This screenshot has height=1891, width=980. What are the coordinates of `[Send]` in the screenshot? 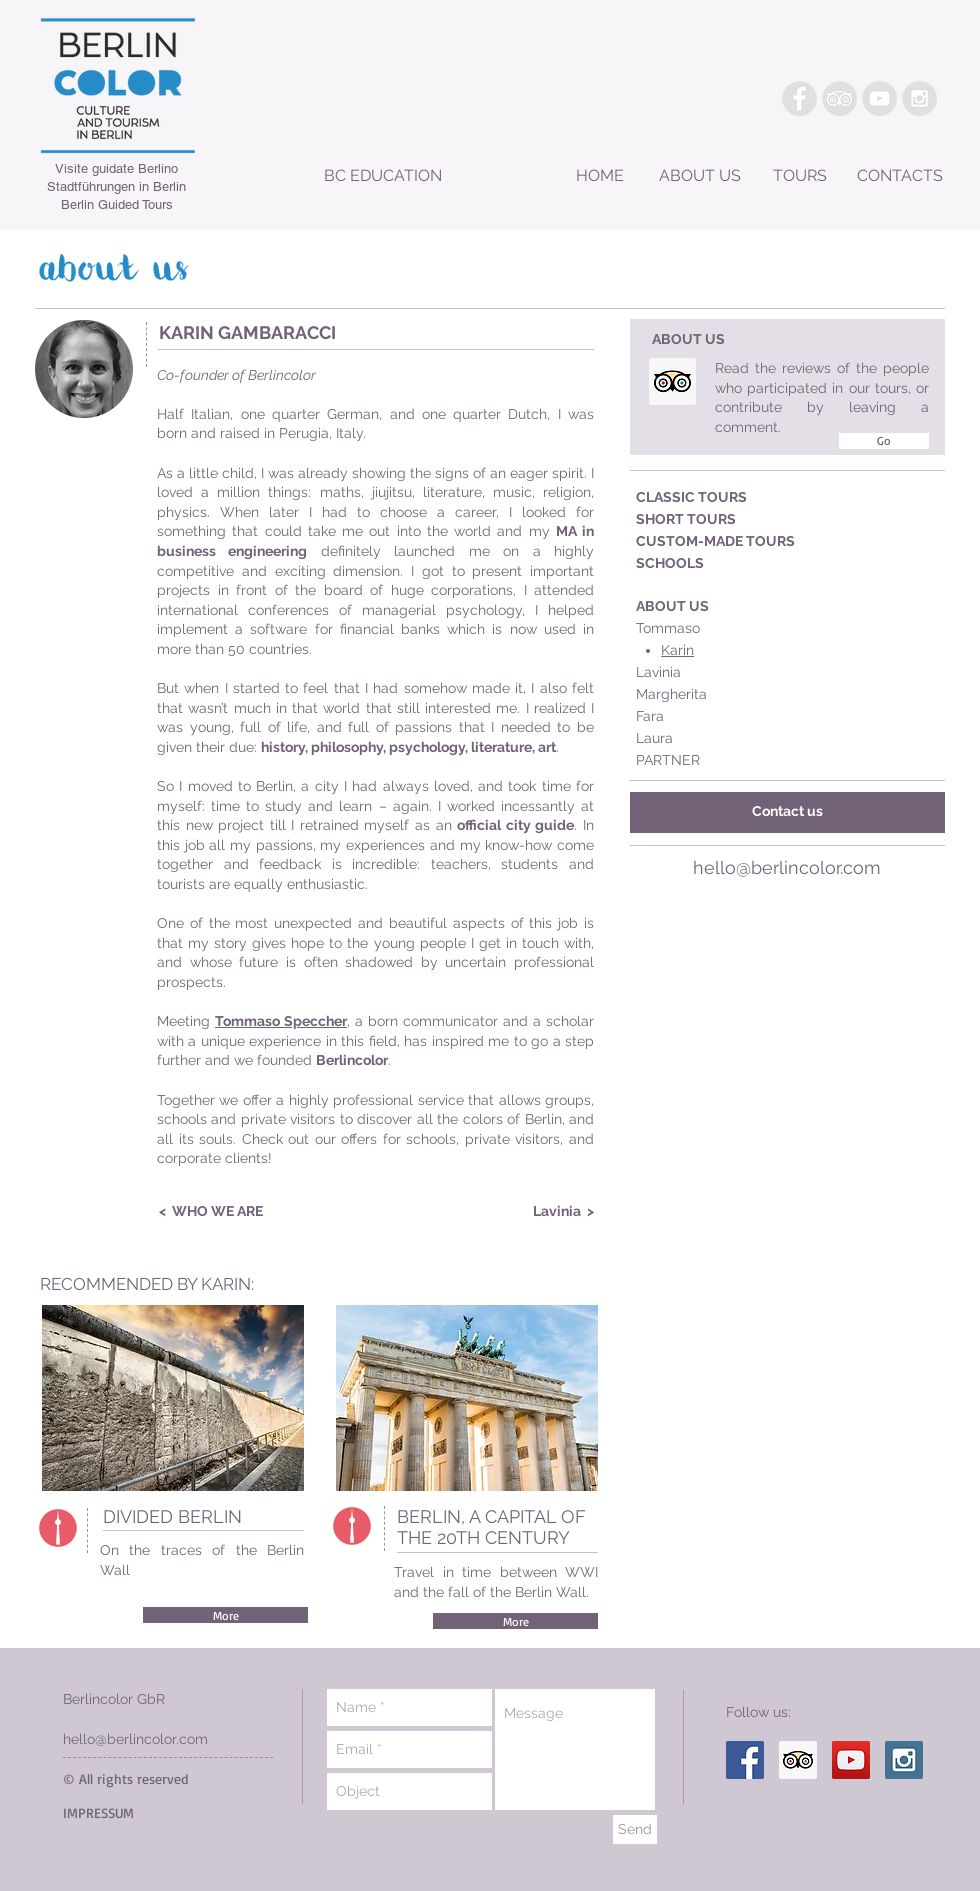 It's located at (635, 1829).